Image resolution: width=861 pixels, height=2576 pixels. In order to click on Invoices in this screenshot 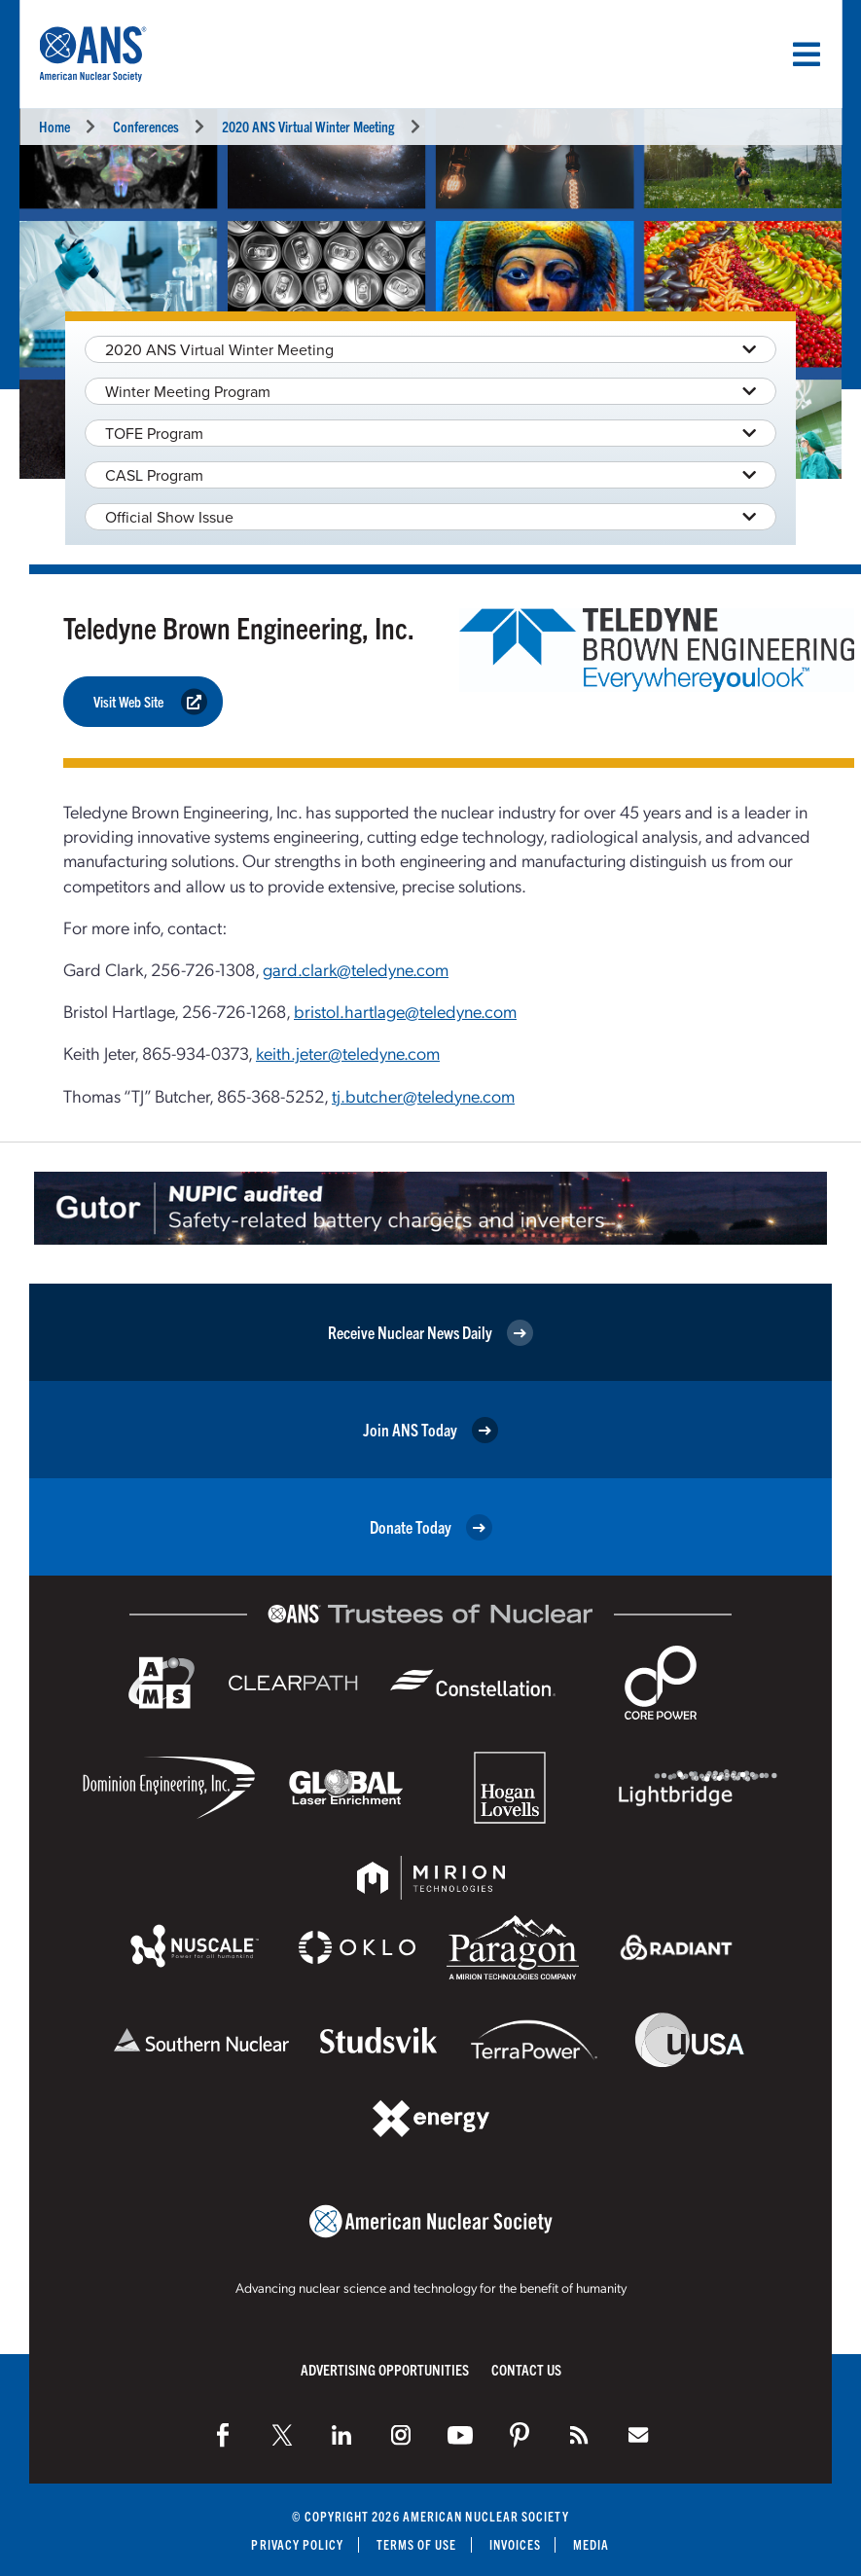, I will do `click(515, 2544)`.